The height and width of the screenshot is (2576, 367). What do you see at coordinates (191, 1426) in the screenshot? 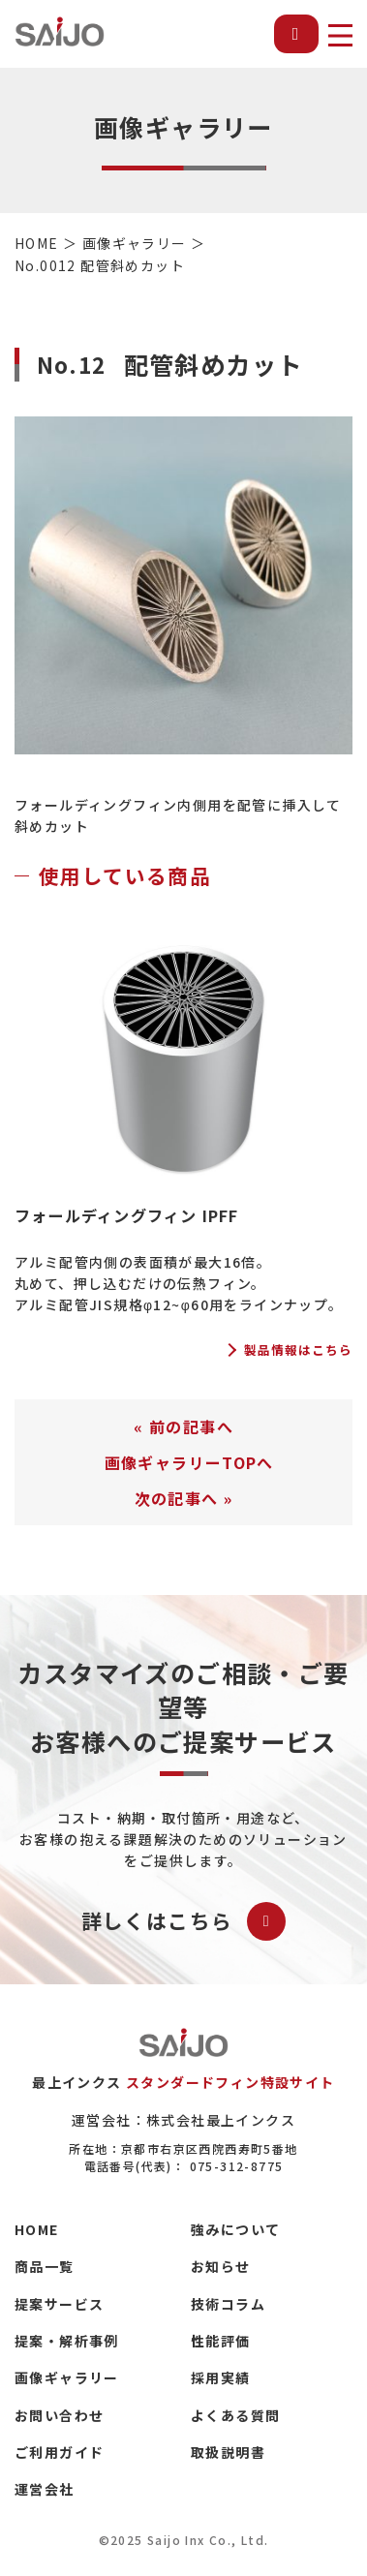
I see `前の記事へ` at bounding box center [191, 1426].